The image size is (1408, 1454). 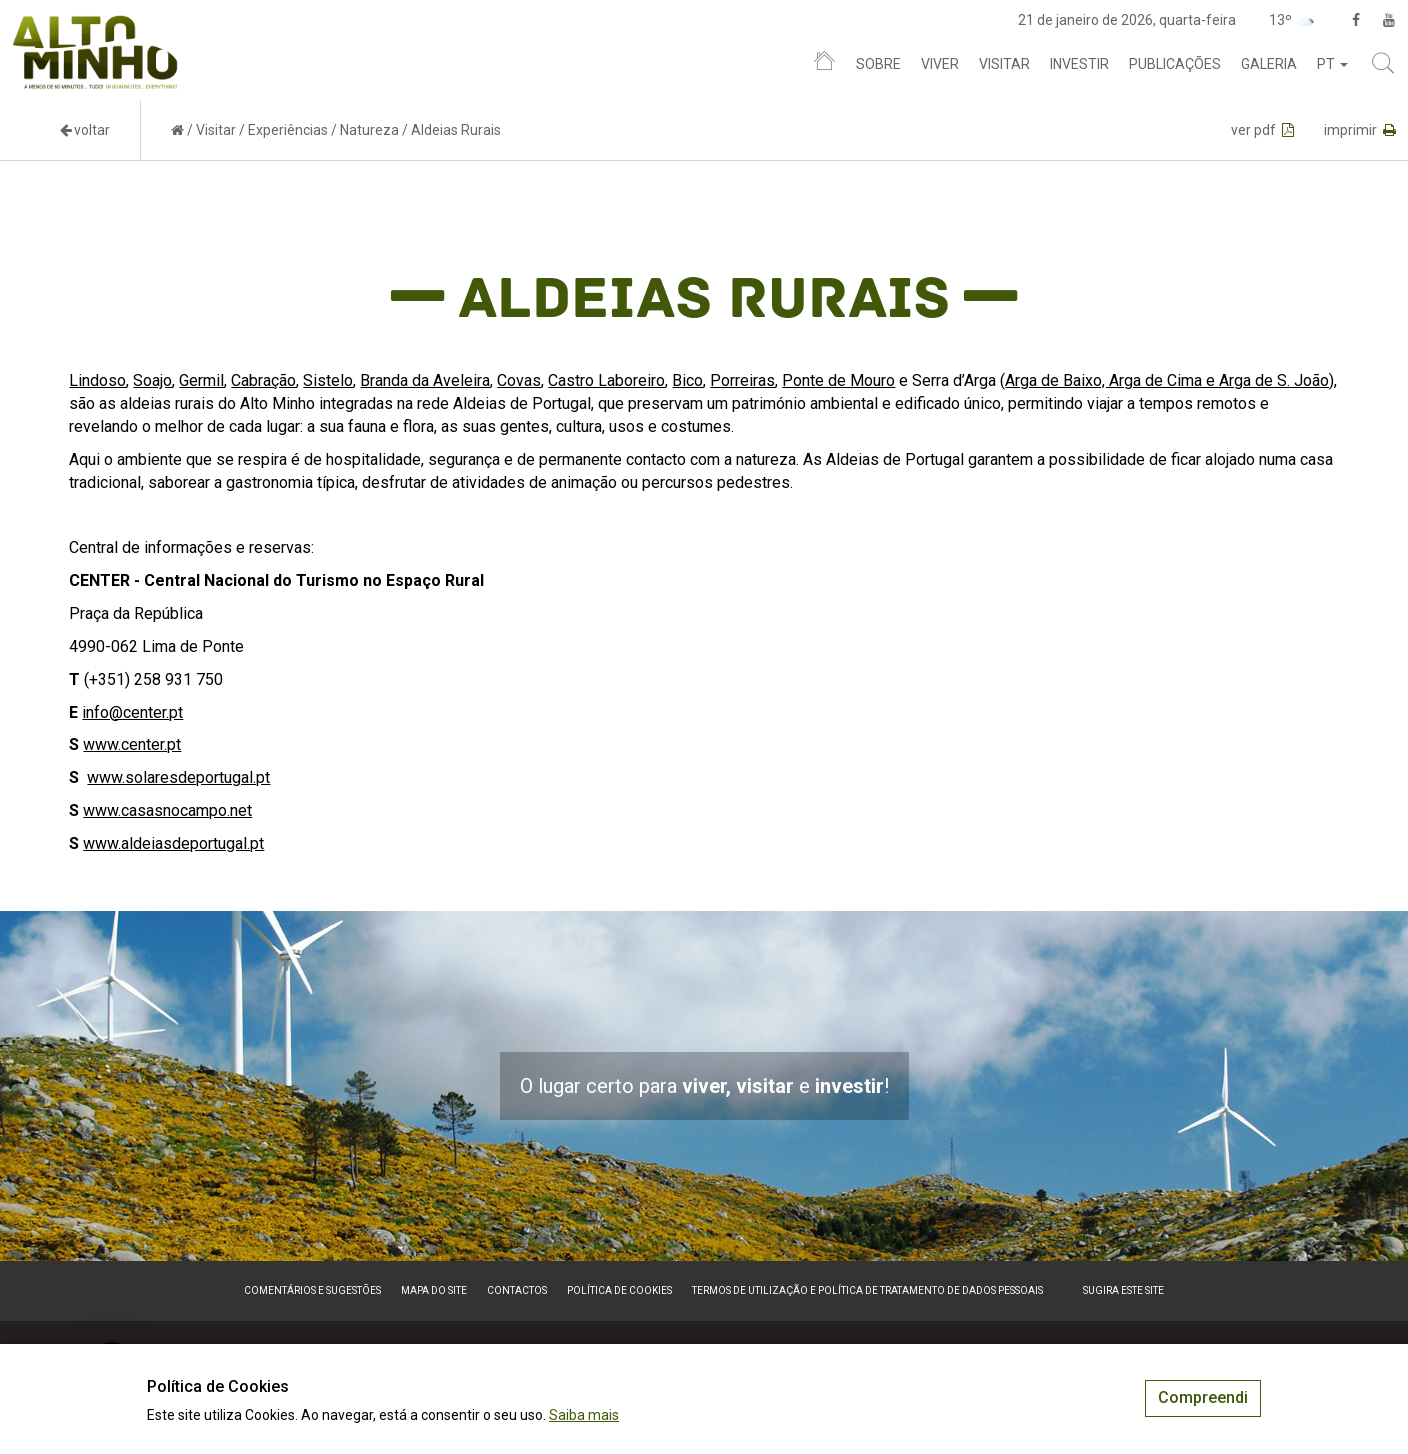 I want to click on Branda da Aveleira, so click(x=425, y=380).